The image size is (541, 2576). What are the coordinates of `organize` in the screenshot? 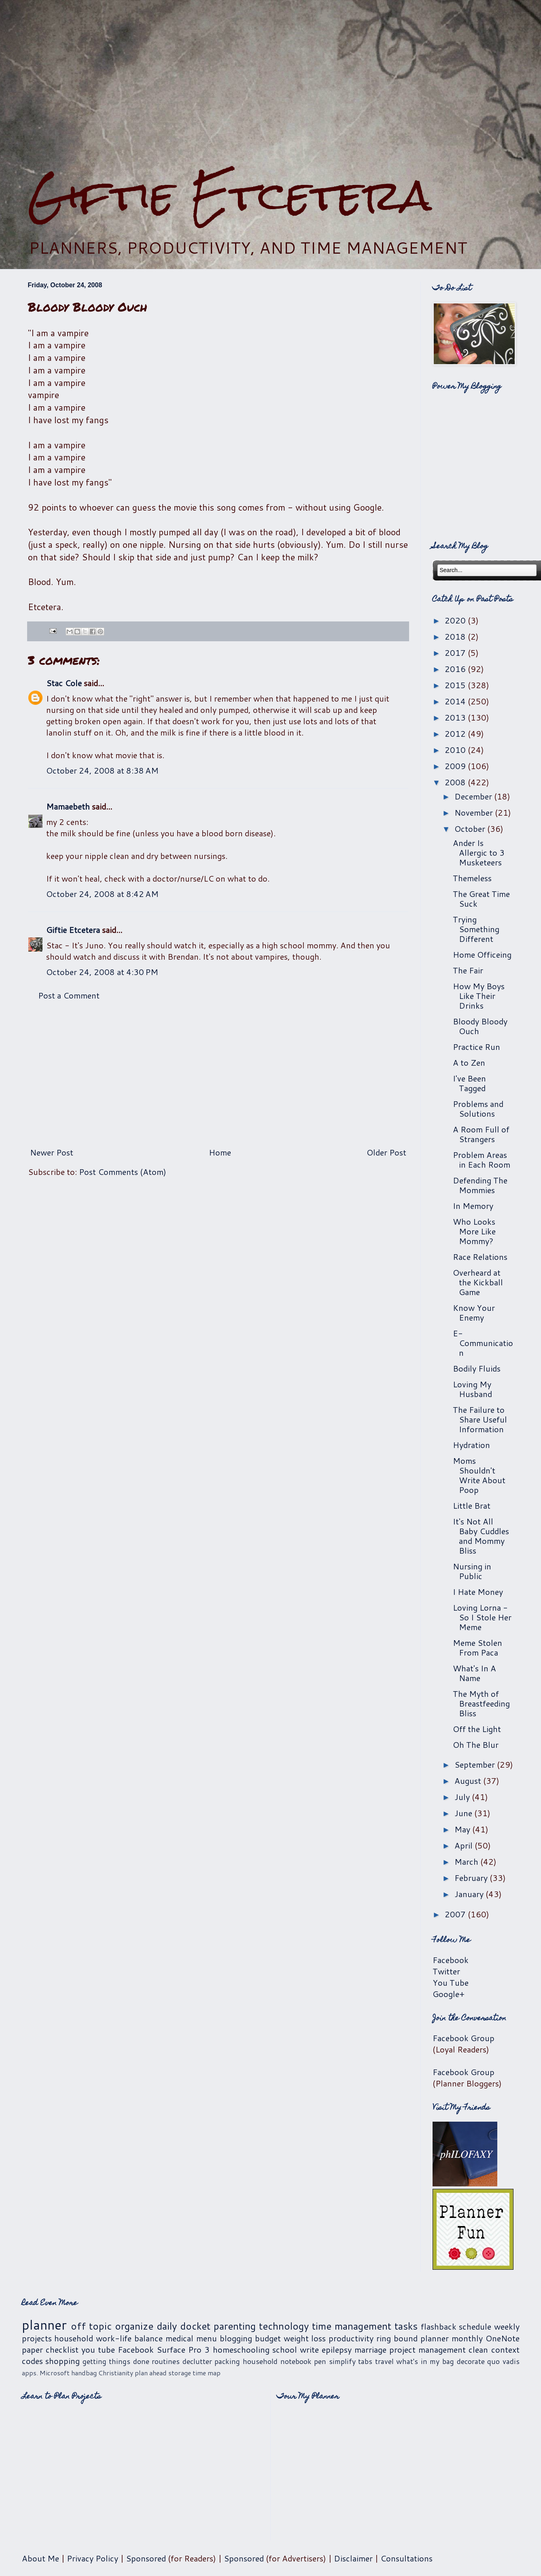 It's located at (134, 2326).